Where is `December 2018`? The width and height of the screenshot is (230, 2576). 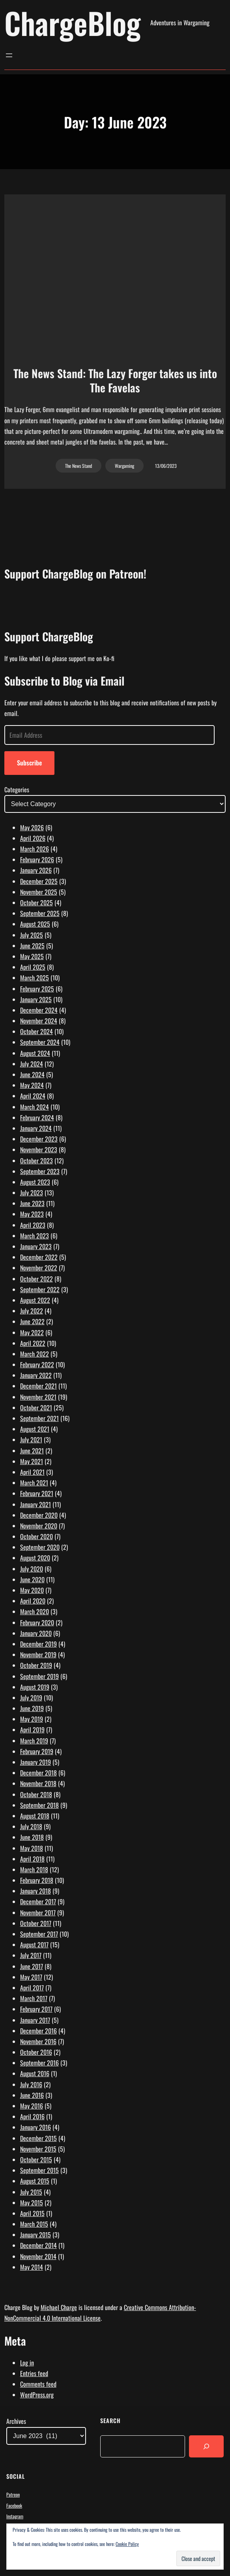 December 2018 is located at coordinates (38, 1772).